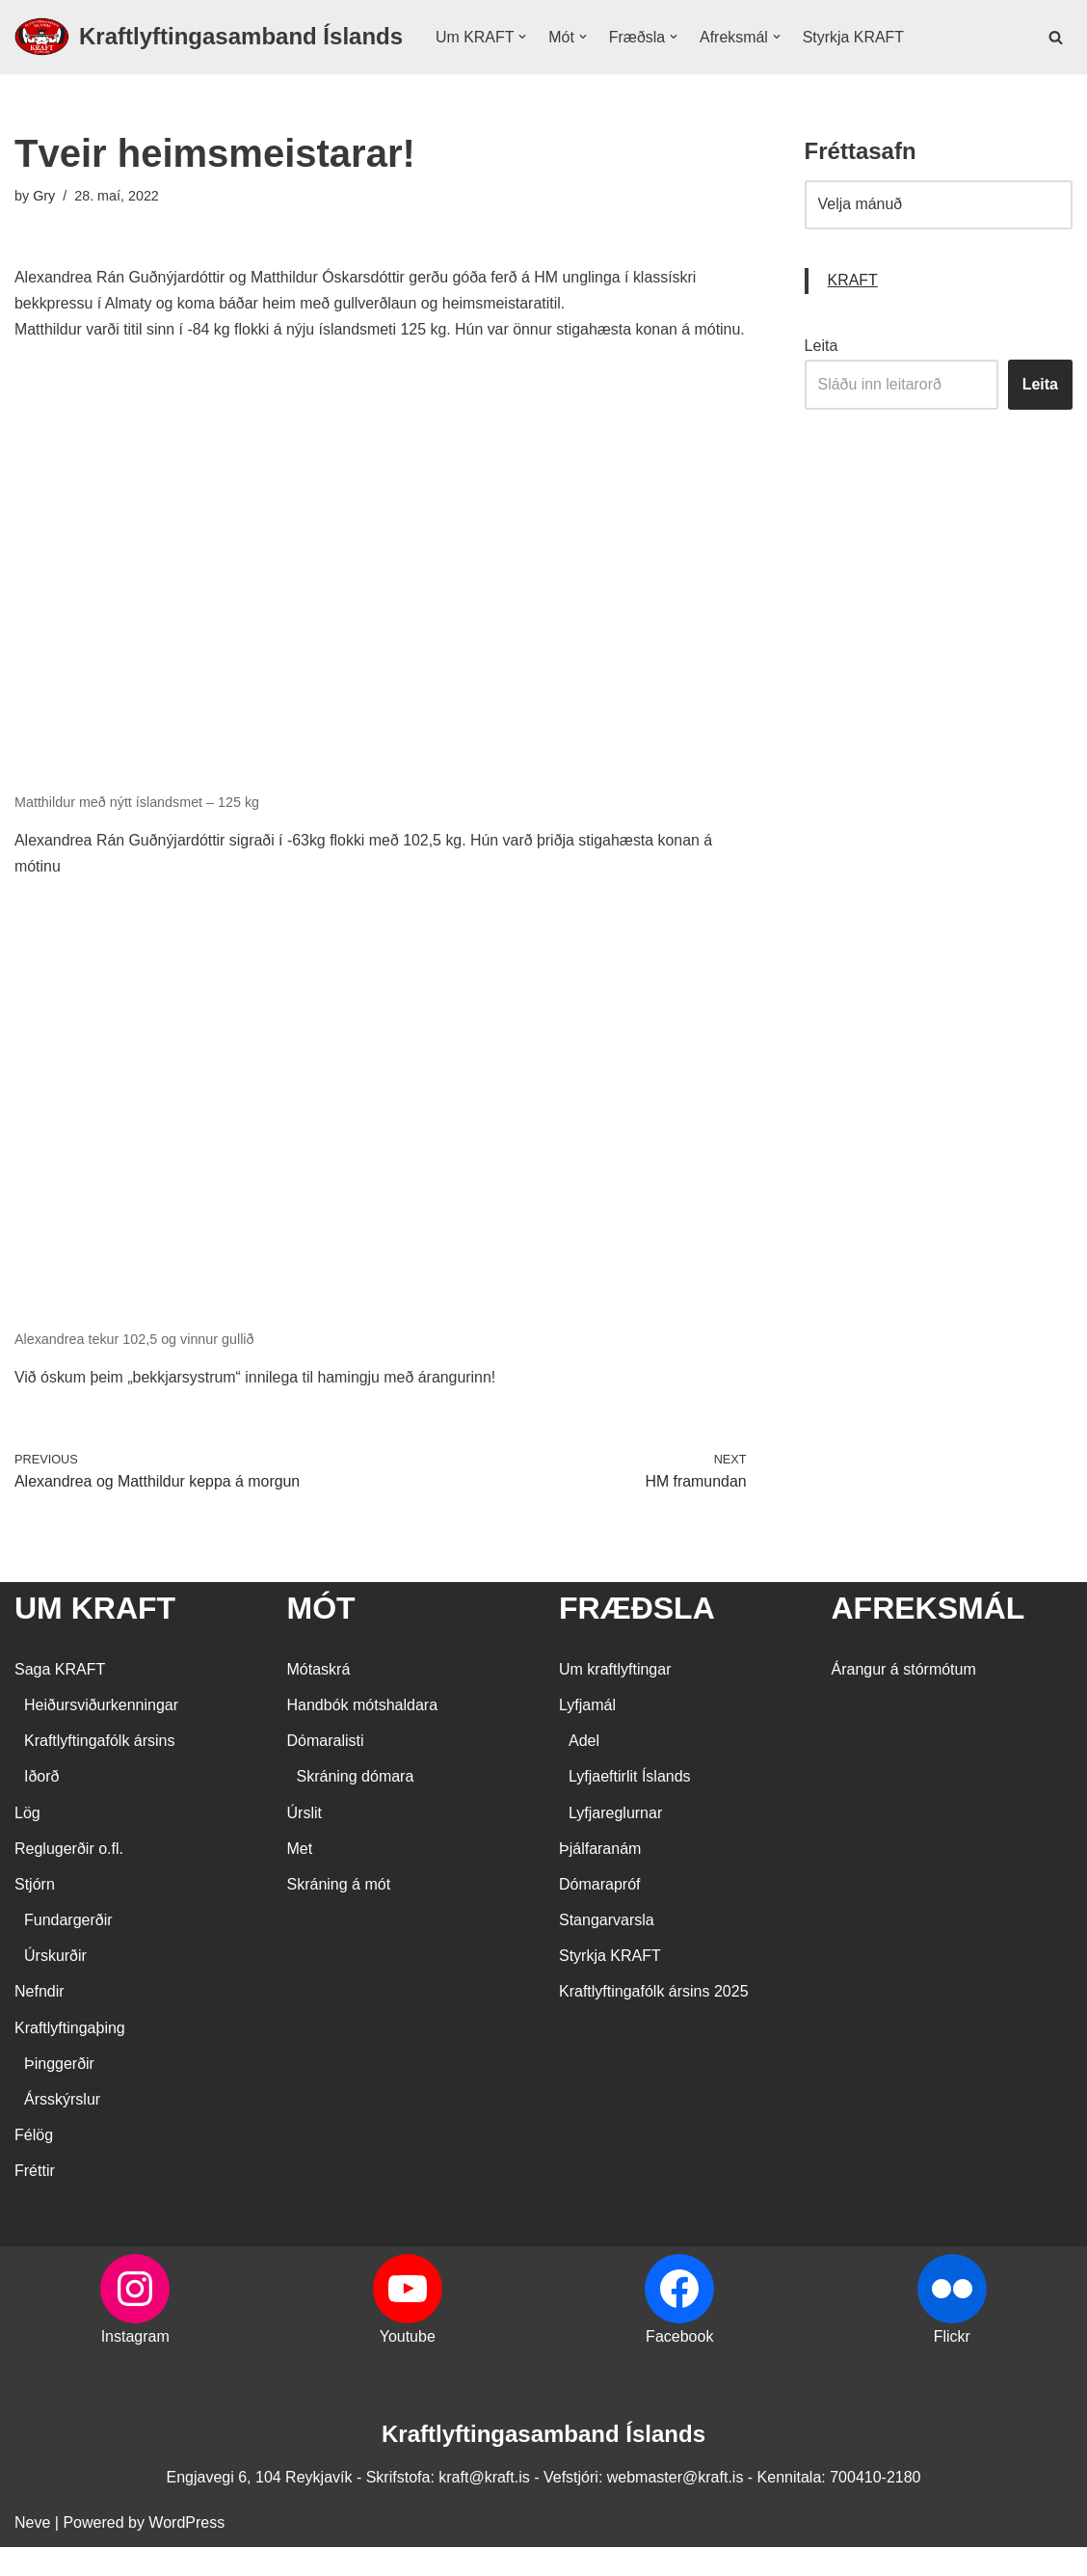 This screenshot has height=2576, width=1087. I want to click on Facebook, so click(679, 2365).